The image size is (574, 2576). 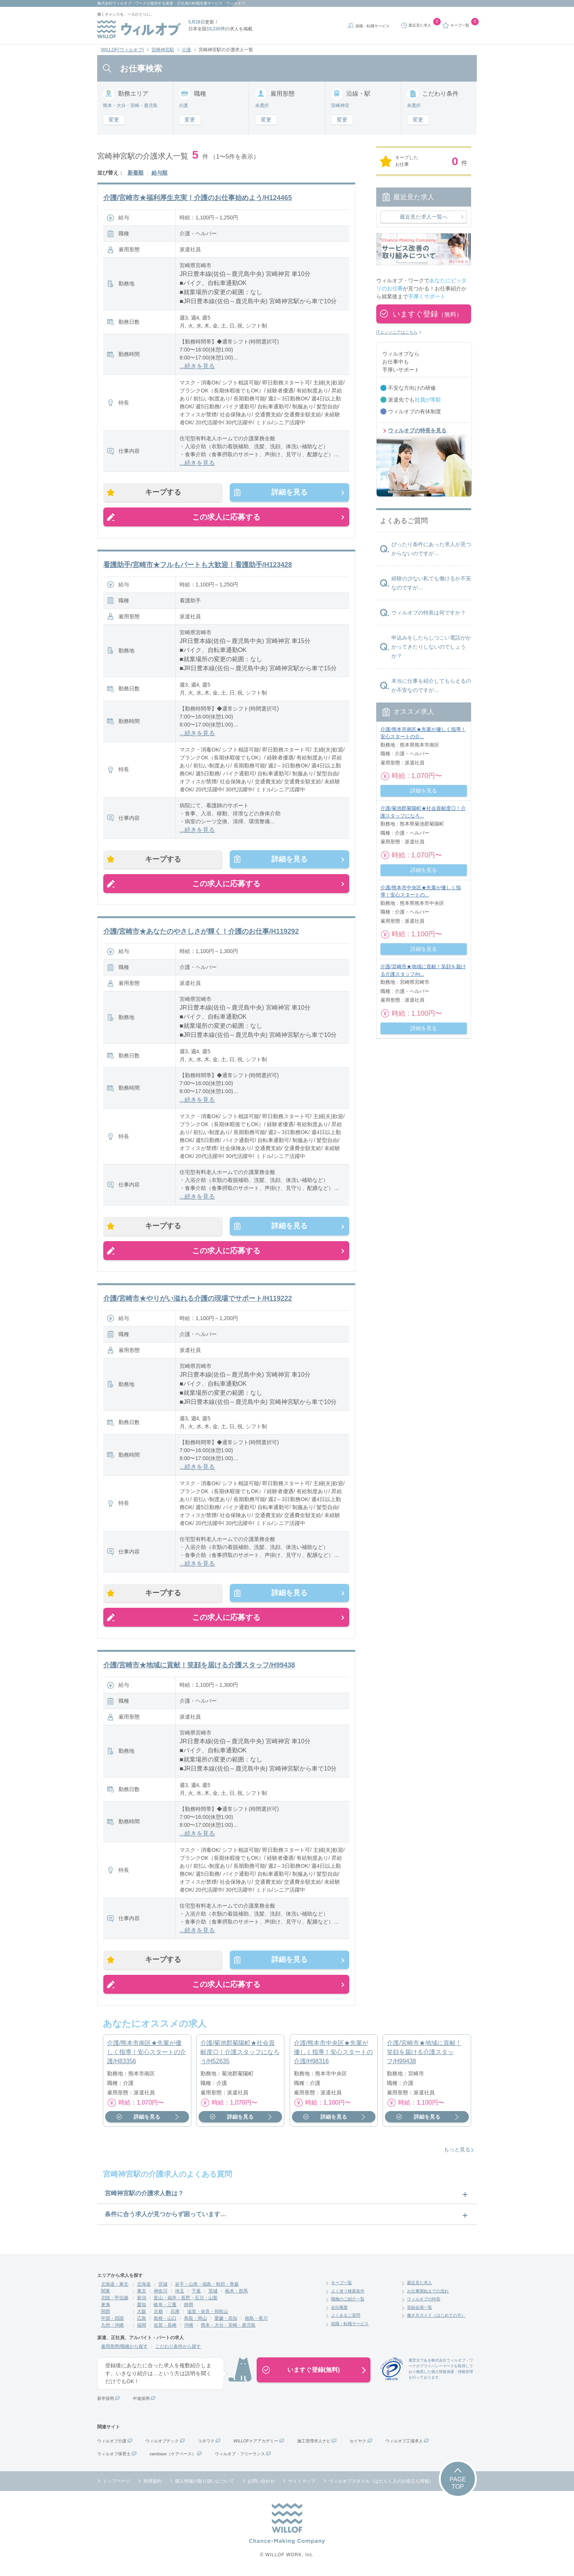 I want to click on この求人に応募する, so click(x=226, y=517).